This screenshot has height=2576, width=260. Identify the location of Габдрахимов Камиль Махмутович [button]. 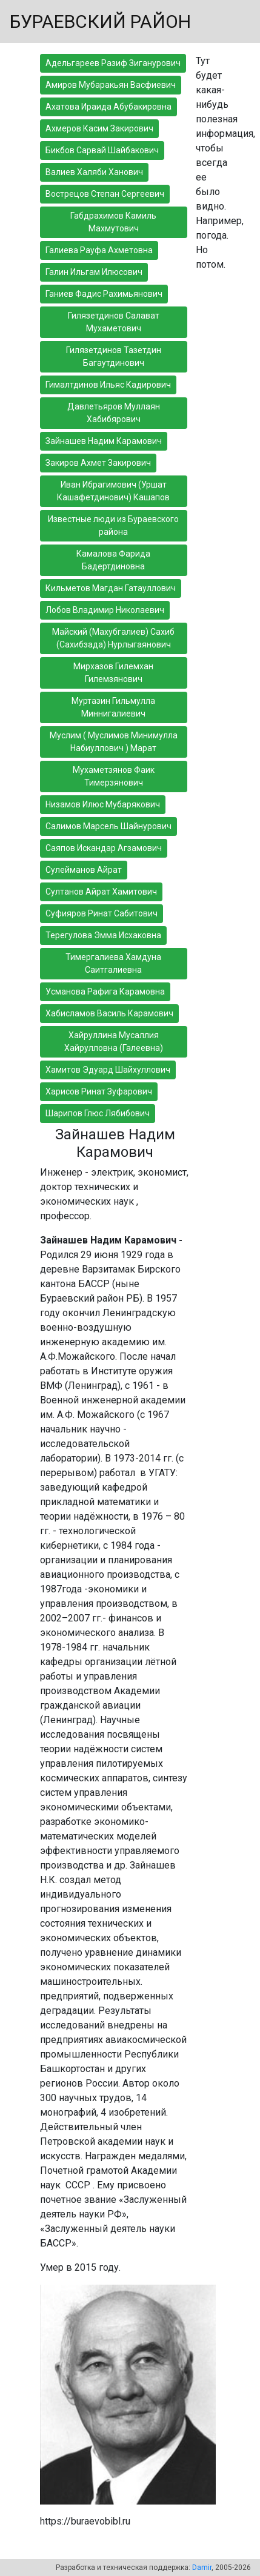
(113, 222).